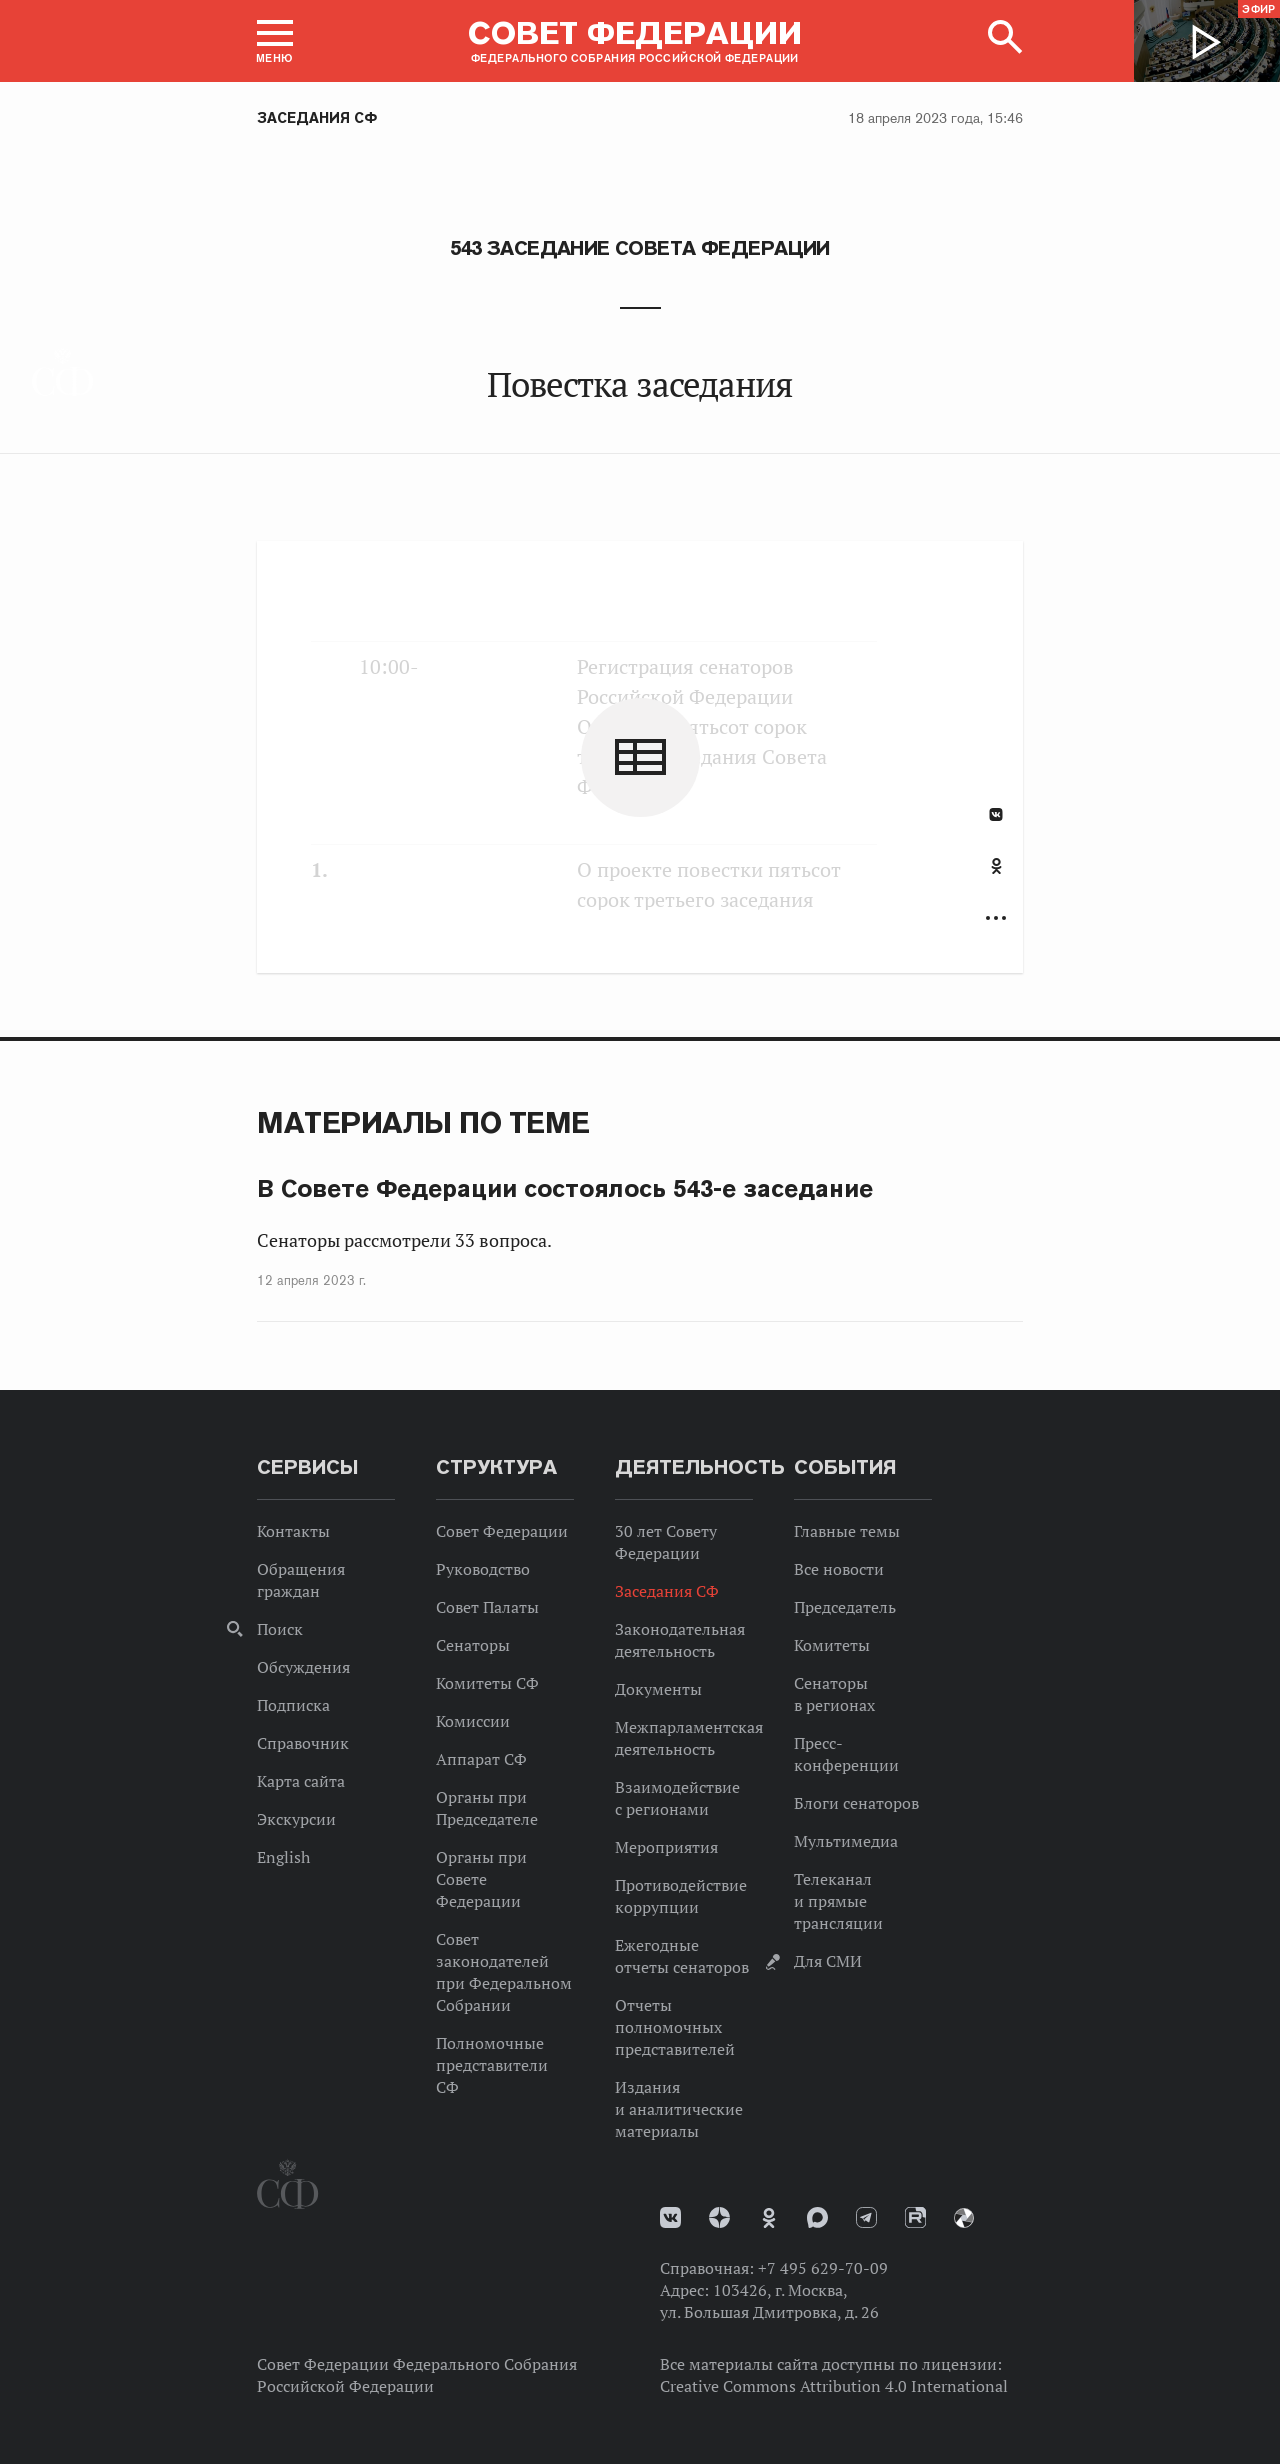 This screenshot has width=1280, height=2464. What do you see at coordinates (303, 1743) in the screenshot?
I see `Справочник` at bounding box center [303, 1743].